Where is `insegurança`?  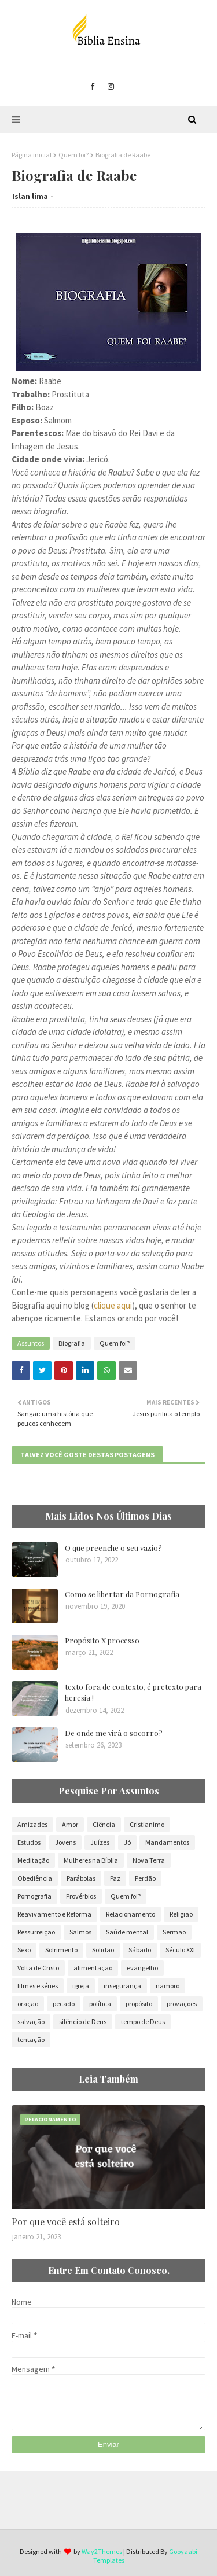 insegurança is located at coordinates (122, 1985).